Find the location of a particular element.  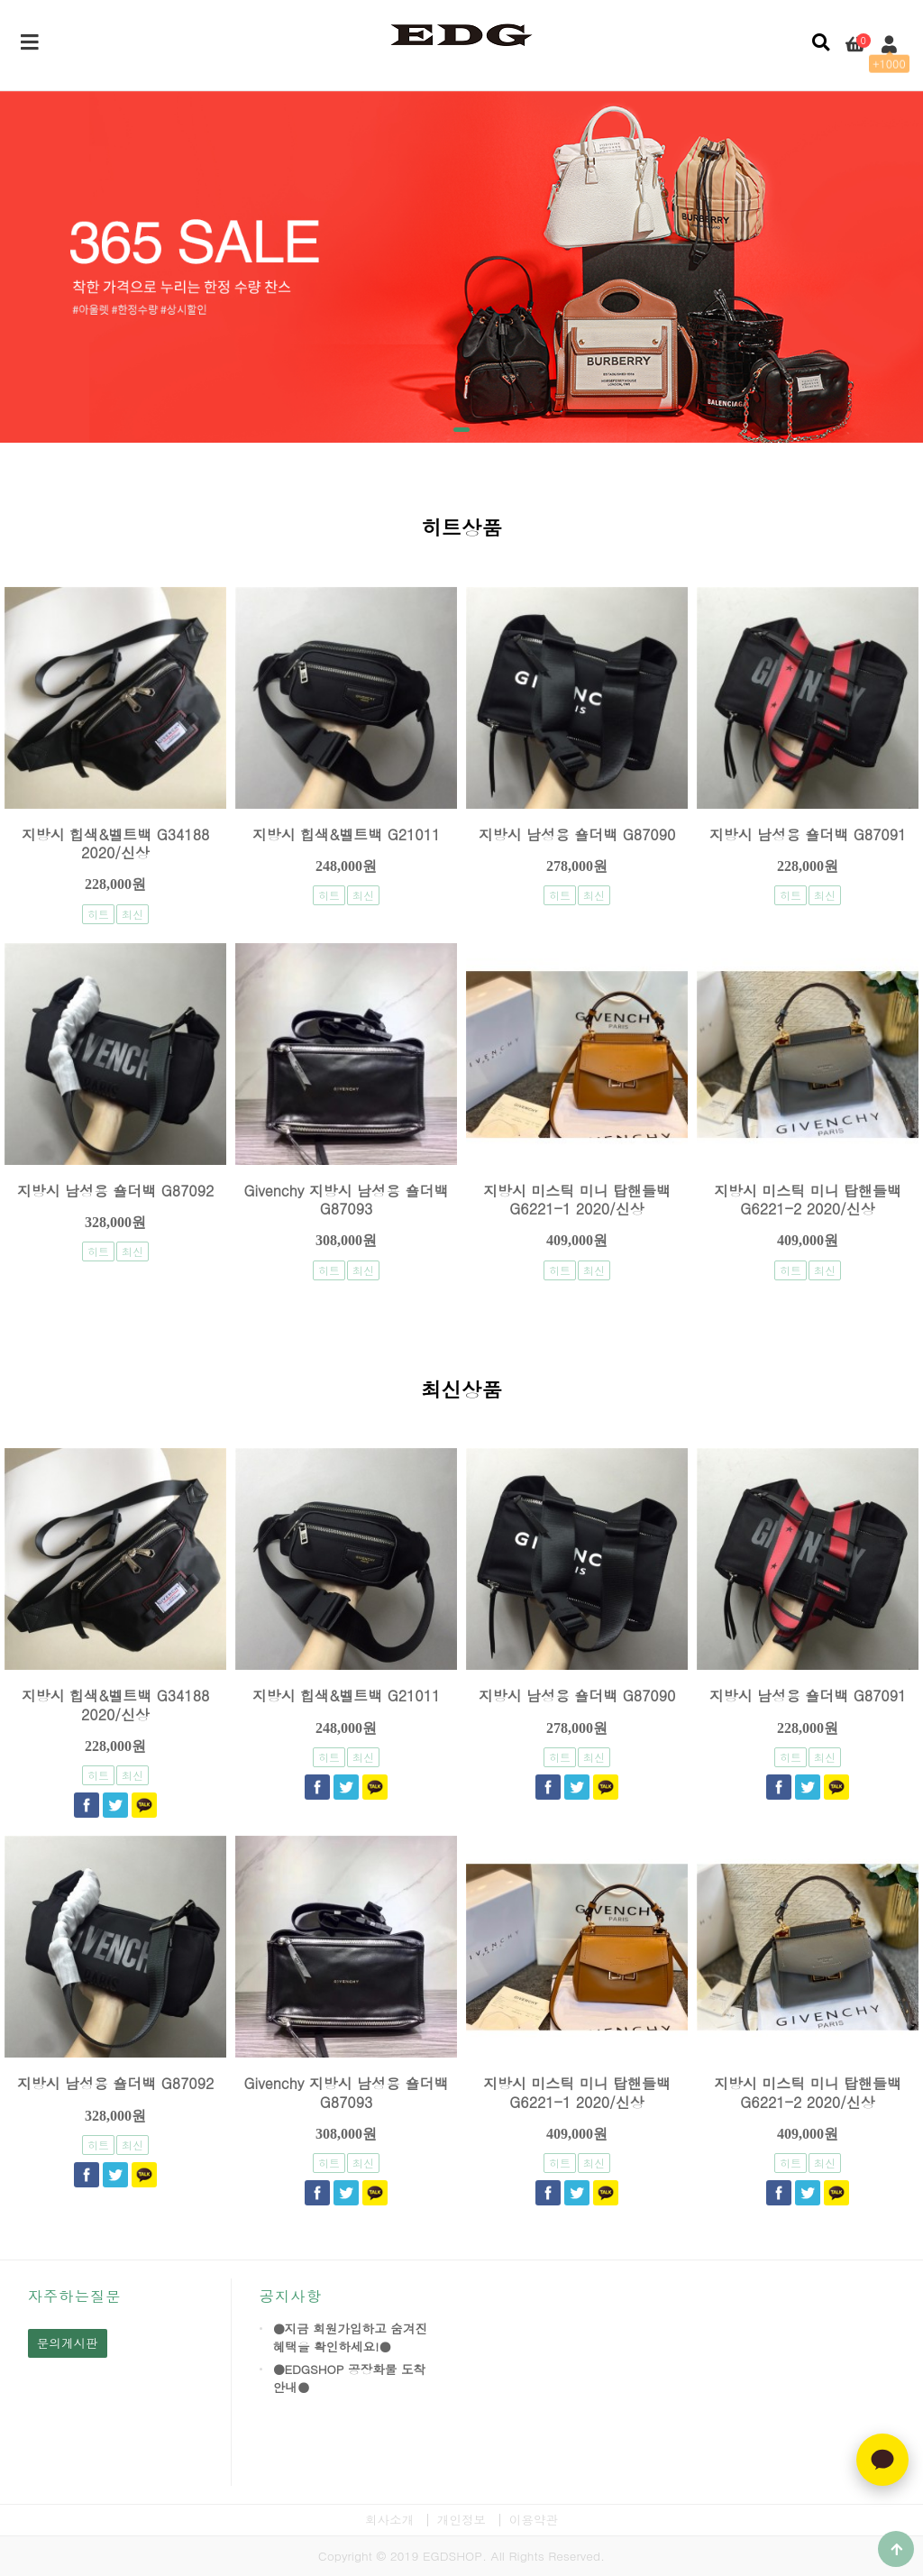

지방시 남성용 숄더백 G87090 is located at coordinates (577, 834).